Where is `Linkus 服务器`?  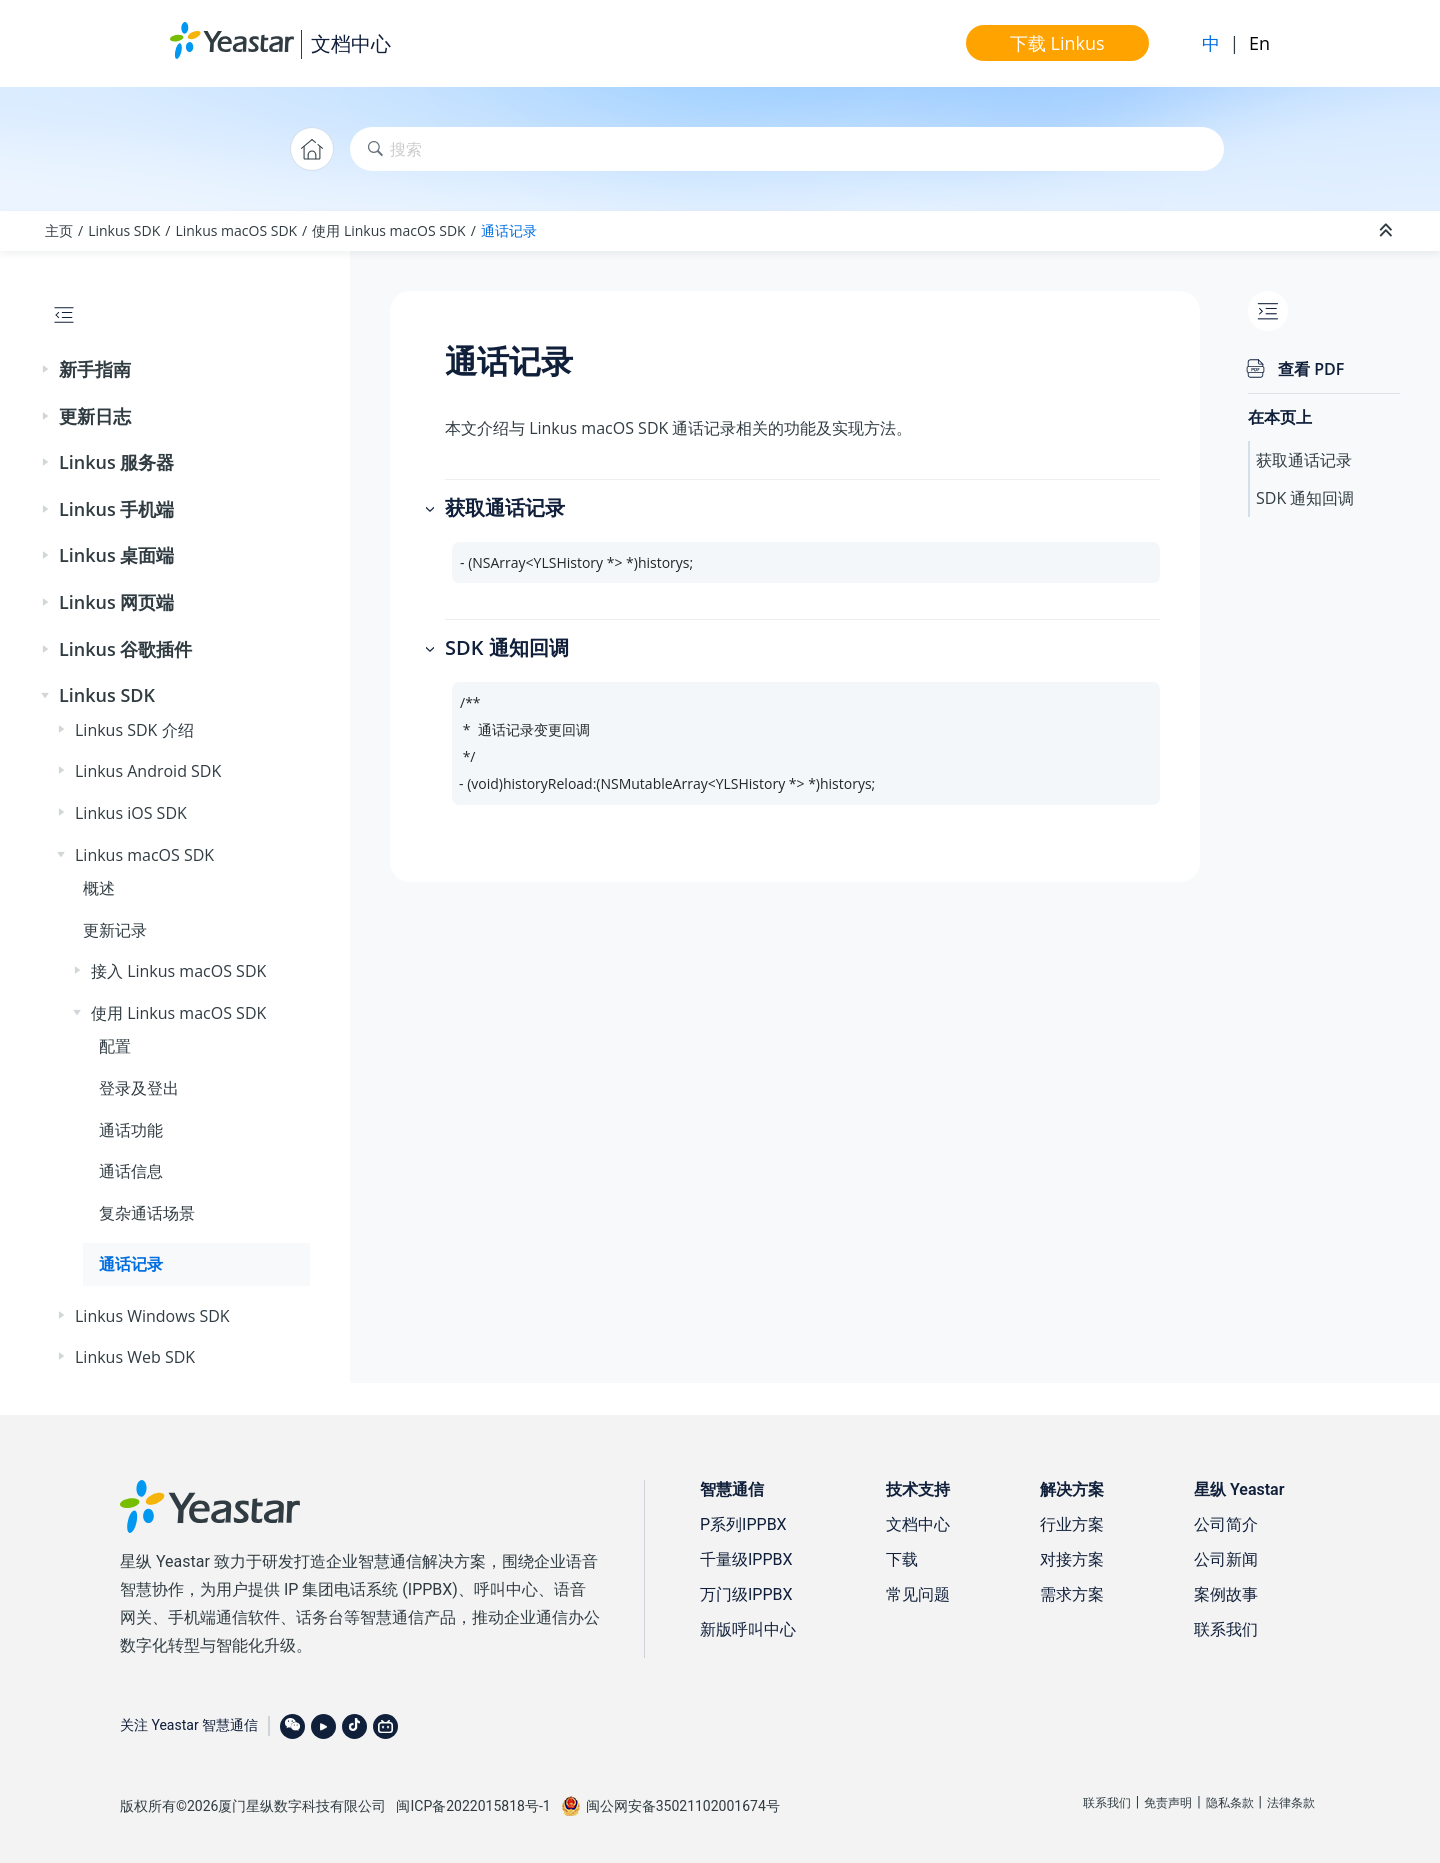
Linkus 服务器 is located at coordinates (116, 462).